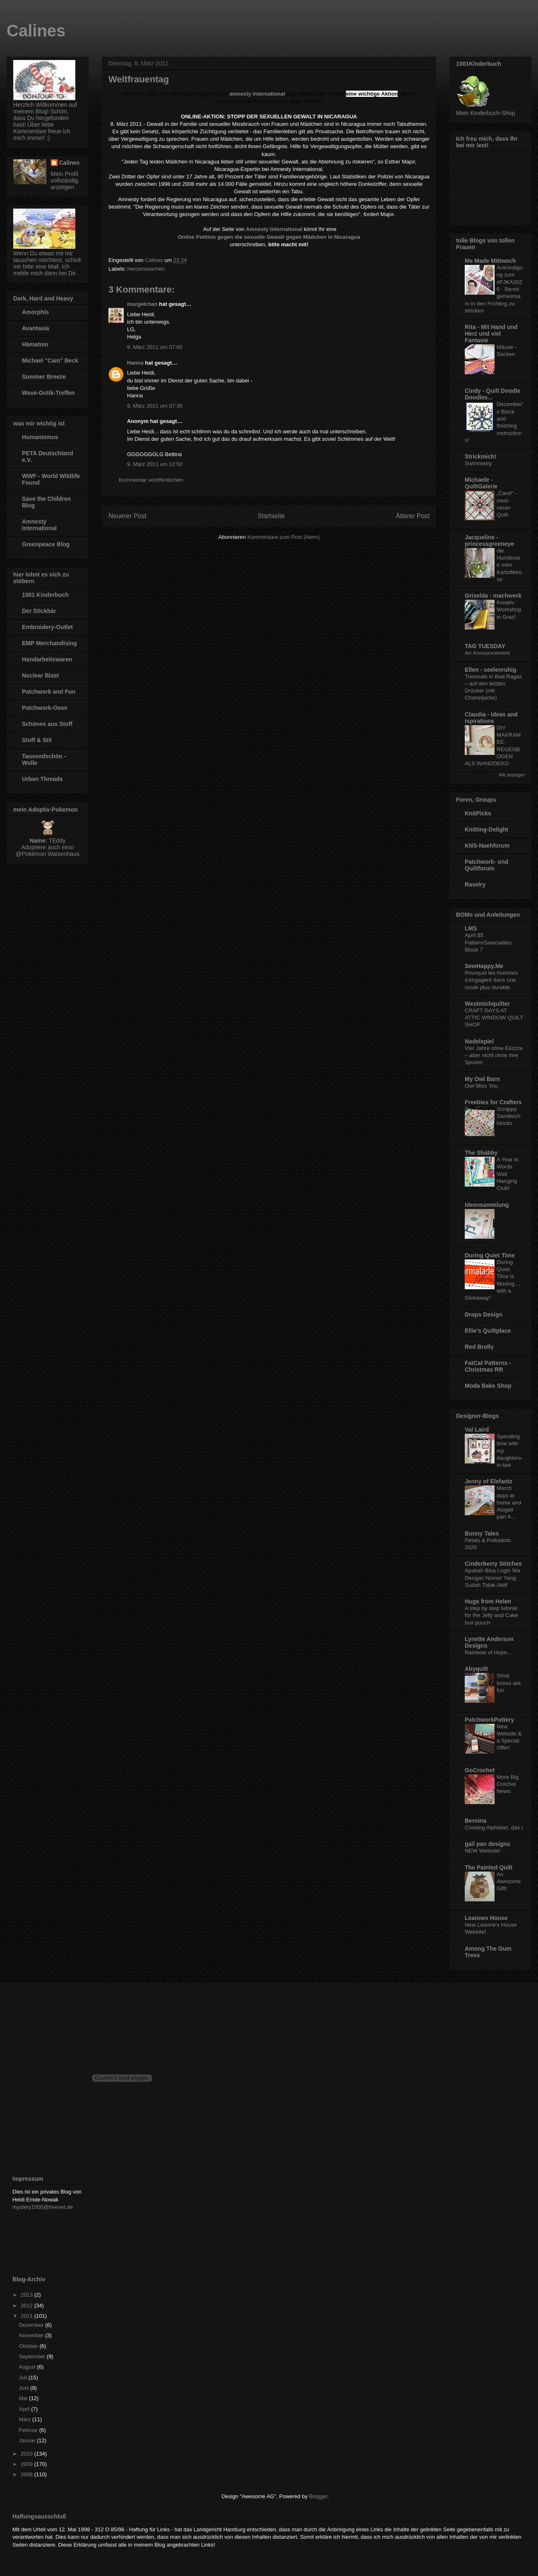 The height and width of the screenshot is (2576, 538). What do you see at coordinates (508, 1784) in the screenshot?
I see `More Big Crochet News` at bounding box center [508, 1784].